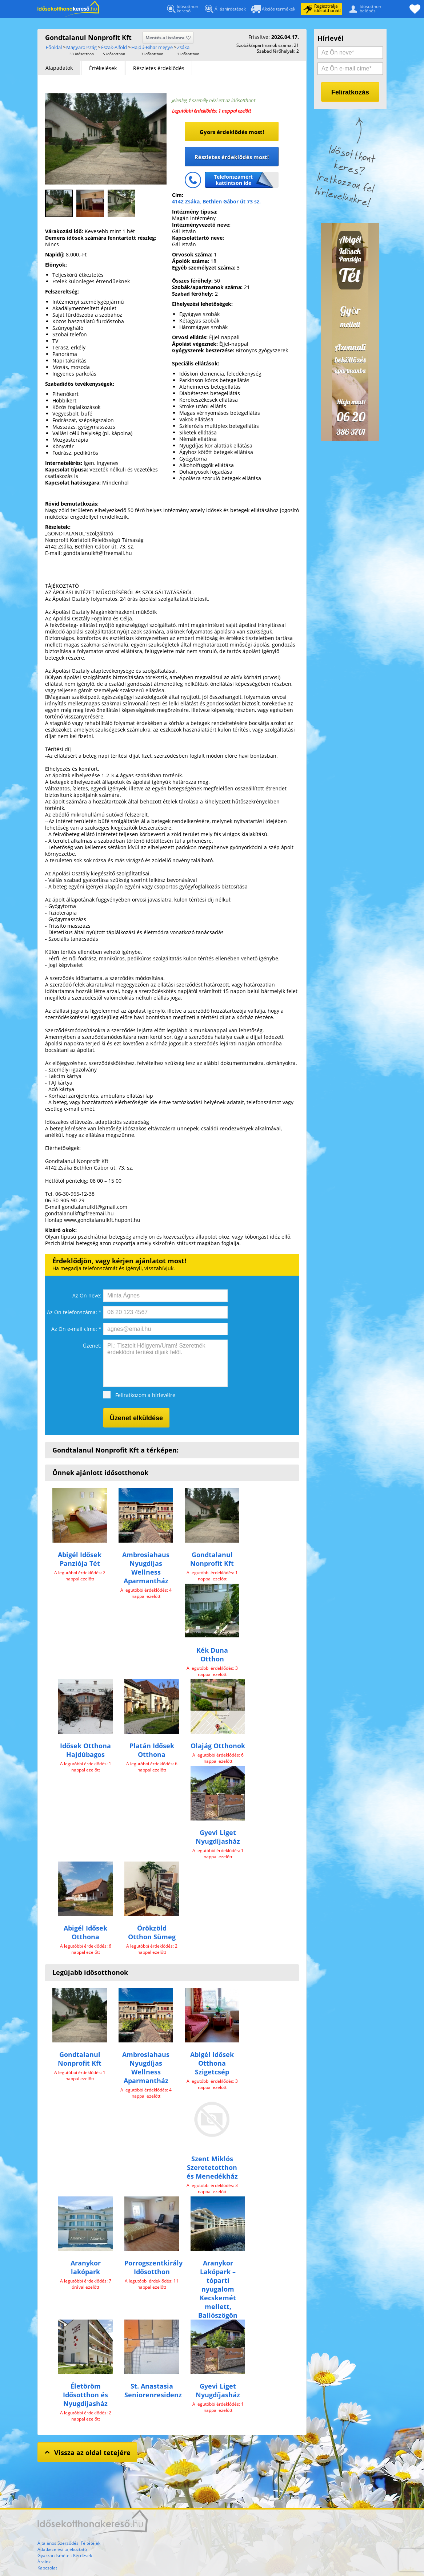 The image size is (424, 2576). I want to click on Ambrosiahaus Nyugdíjas Wellness Aparmantház​, so click(145, 1567).